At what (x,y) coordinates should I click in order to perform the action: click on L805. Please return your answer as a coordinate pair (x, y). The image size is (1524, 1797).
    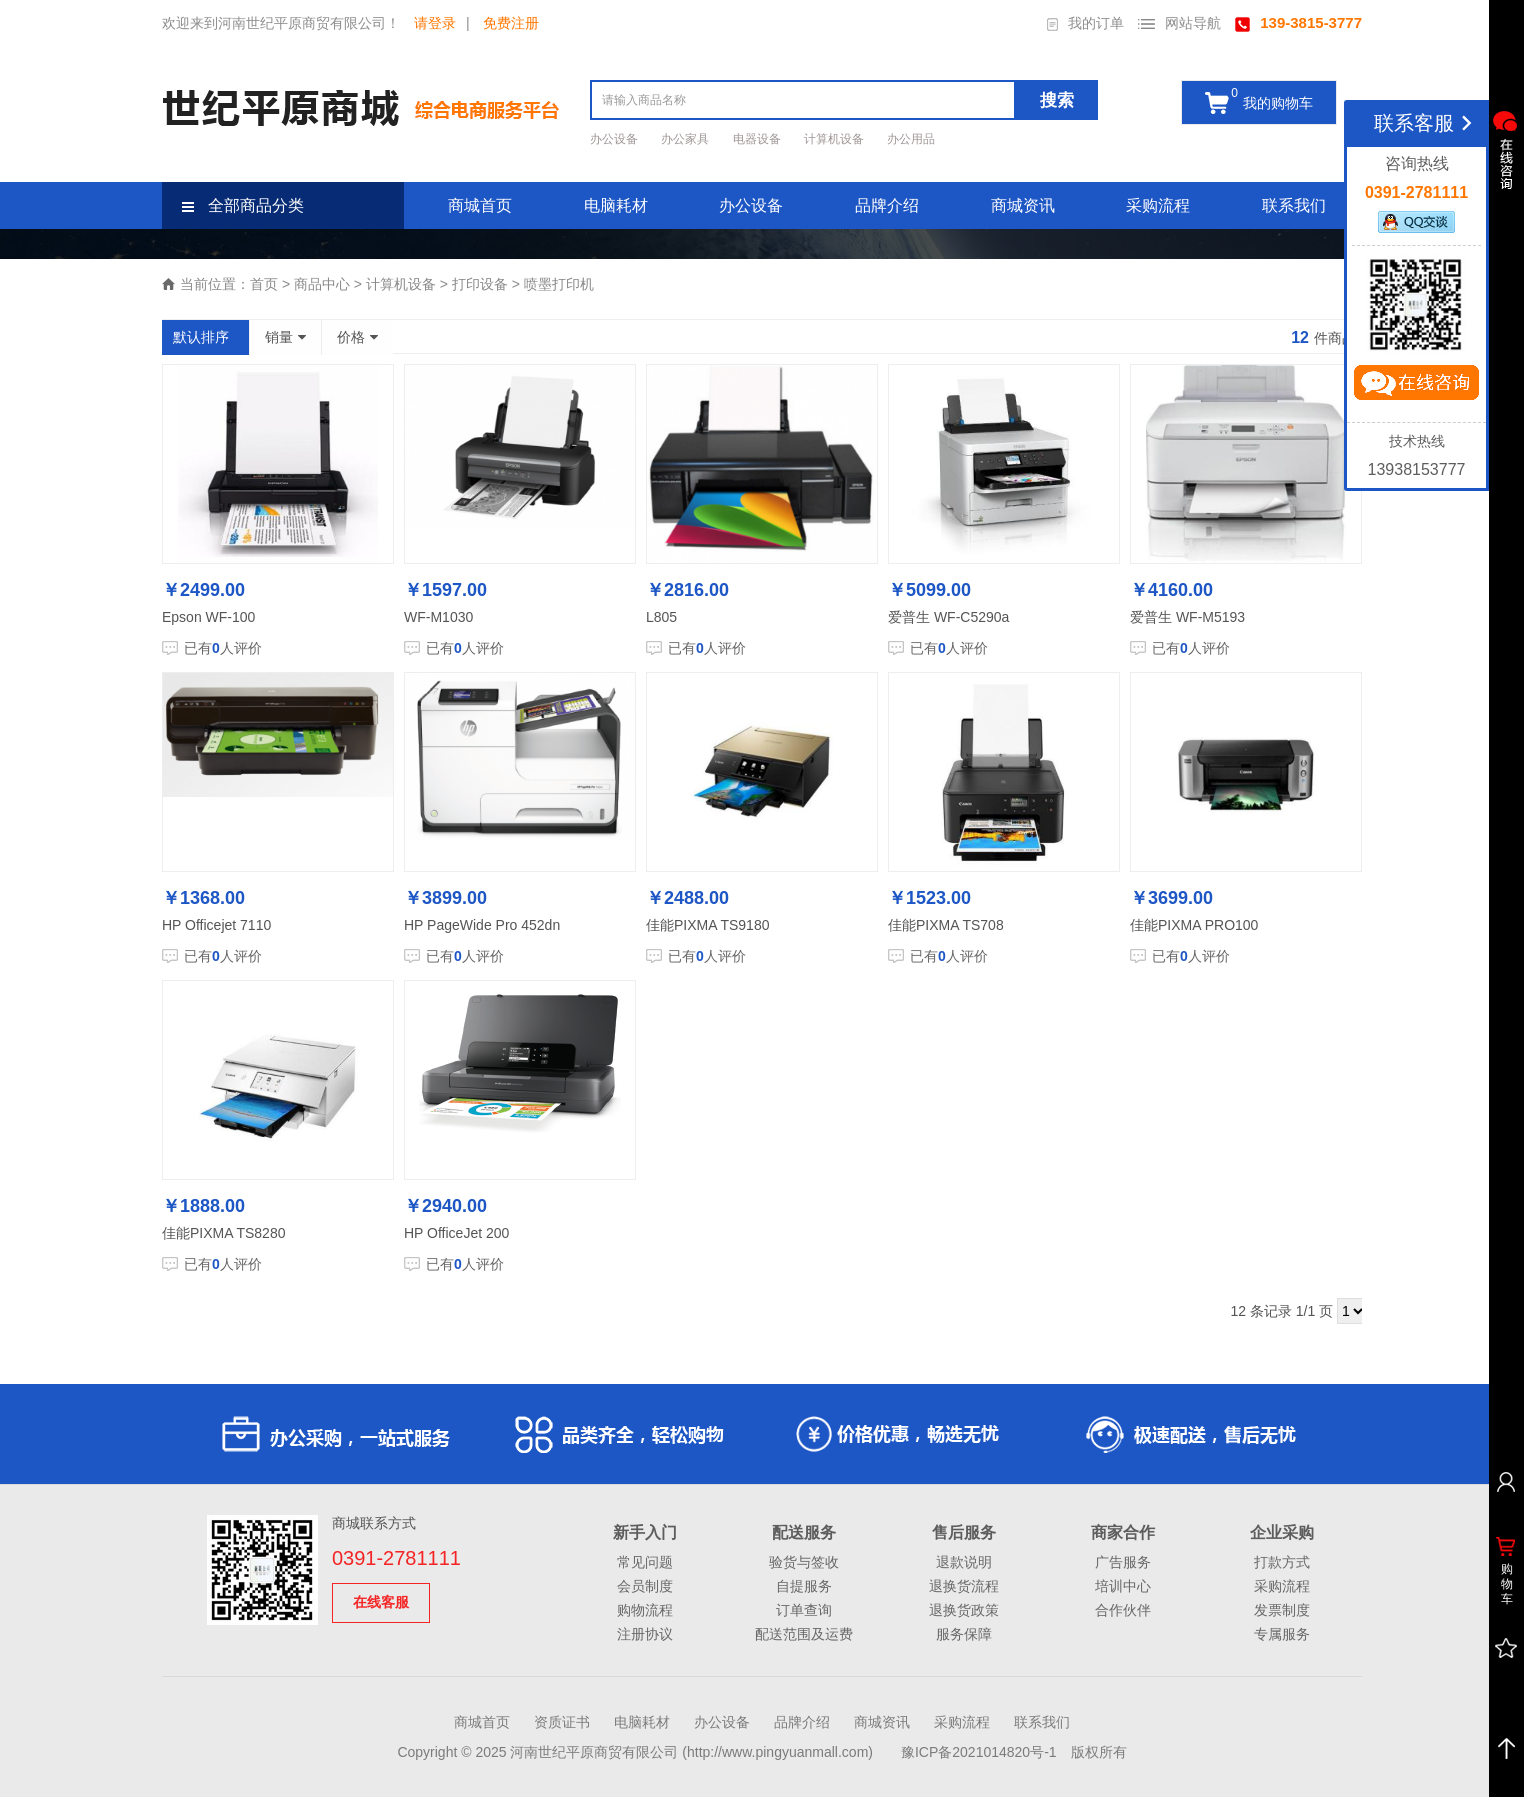
    Looking at the image, I should click on (661, 617).